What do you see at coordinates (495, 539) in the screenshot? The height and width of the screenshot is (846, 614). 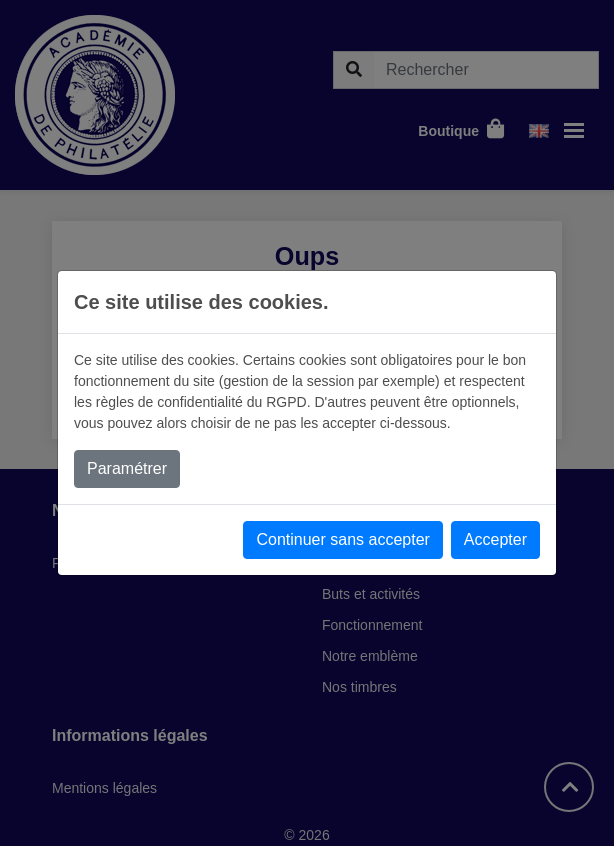 I see `Accepter` at bounding box center [495, 539].